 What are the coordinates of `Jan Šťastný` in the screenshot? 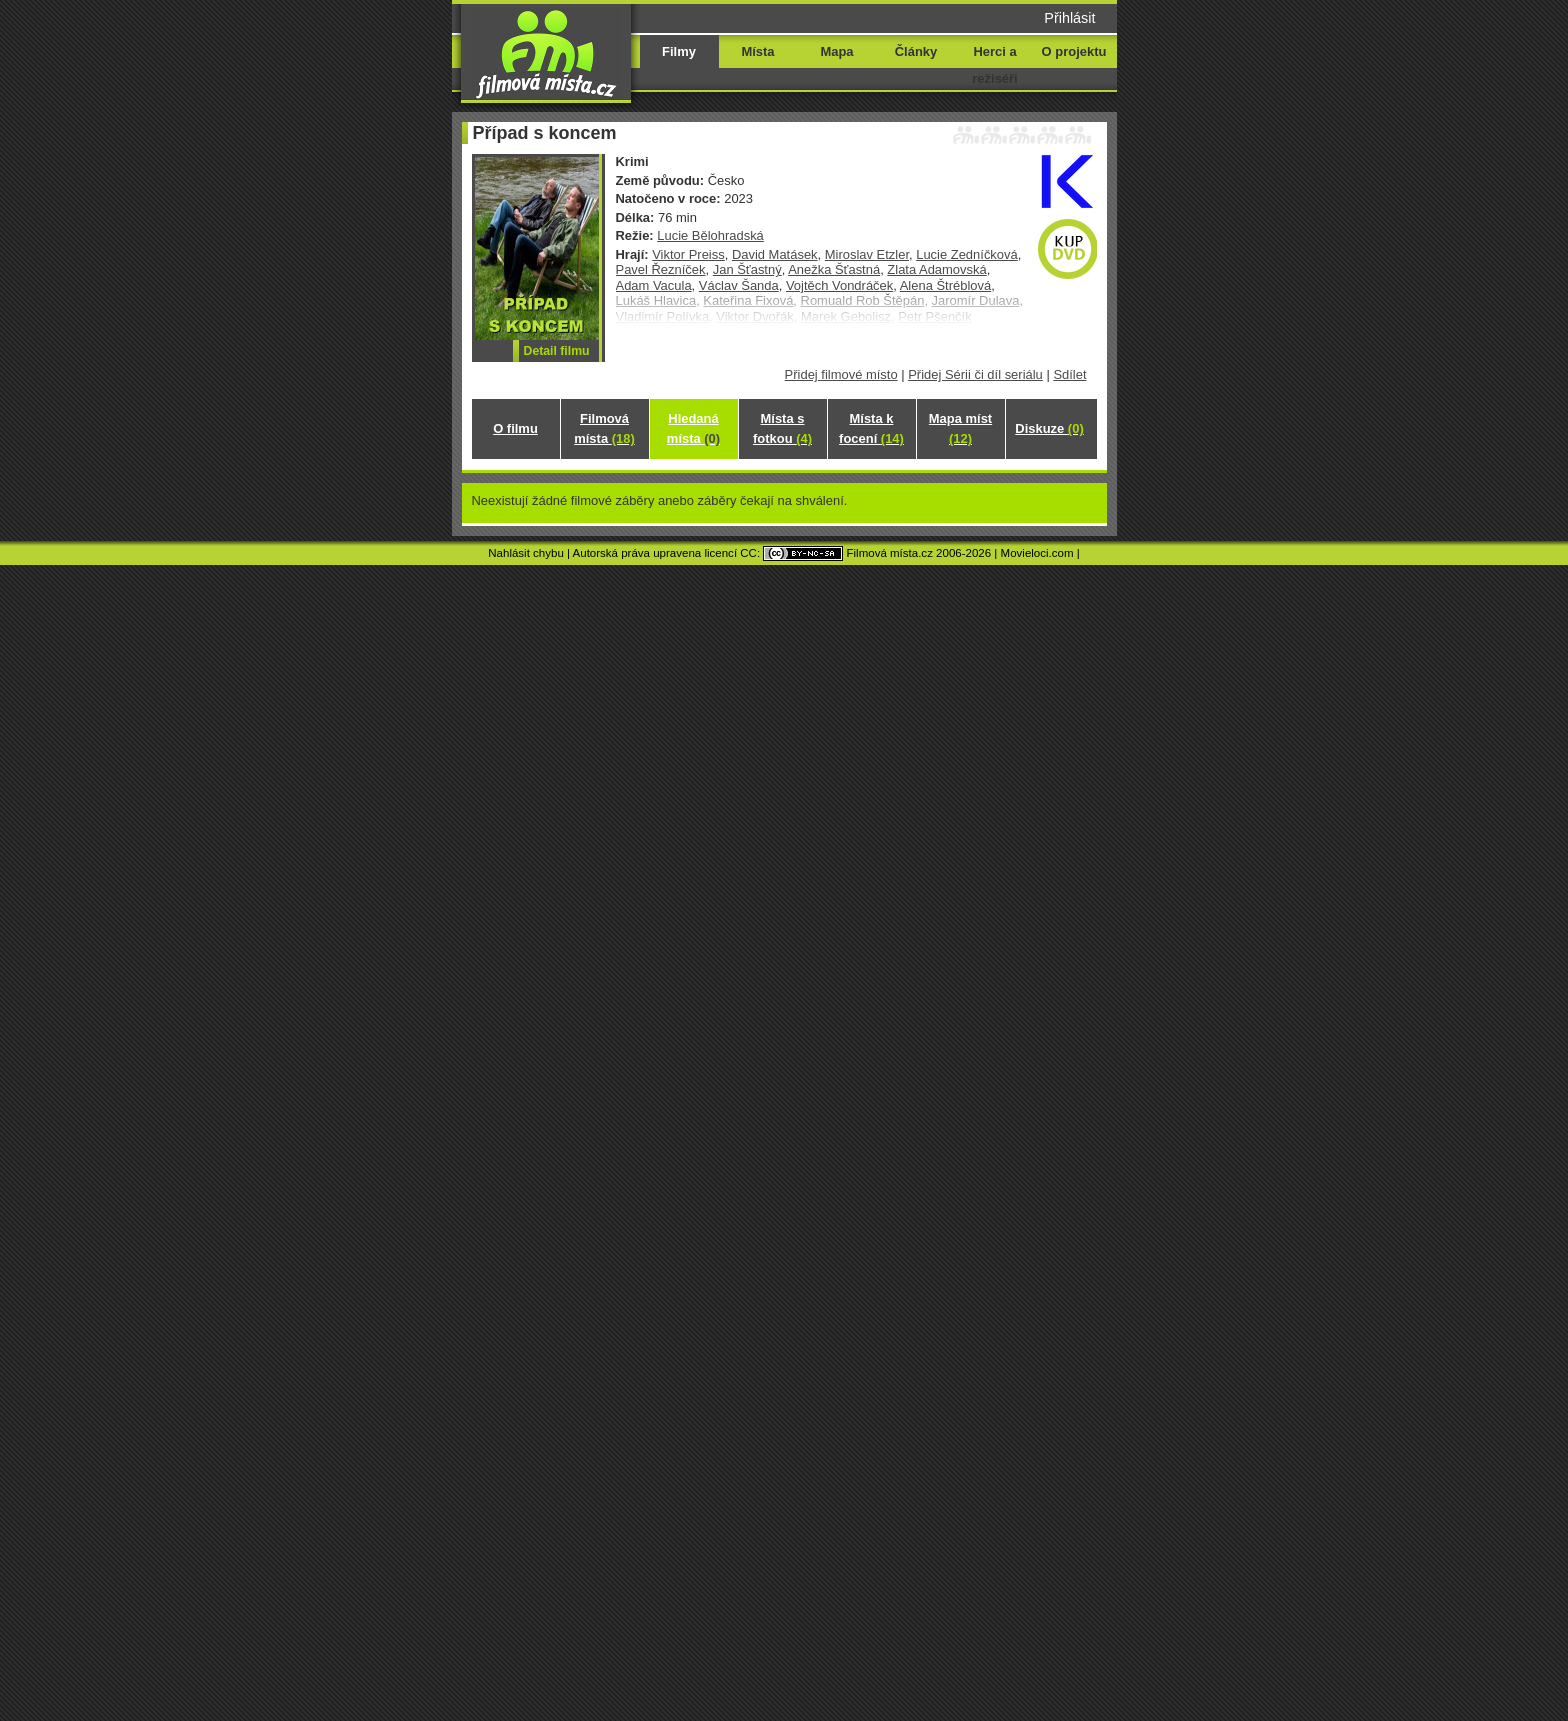 It's located at (747, 269).